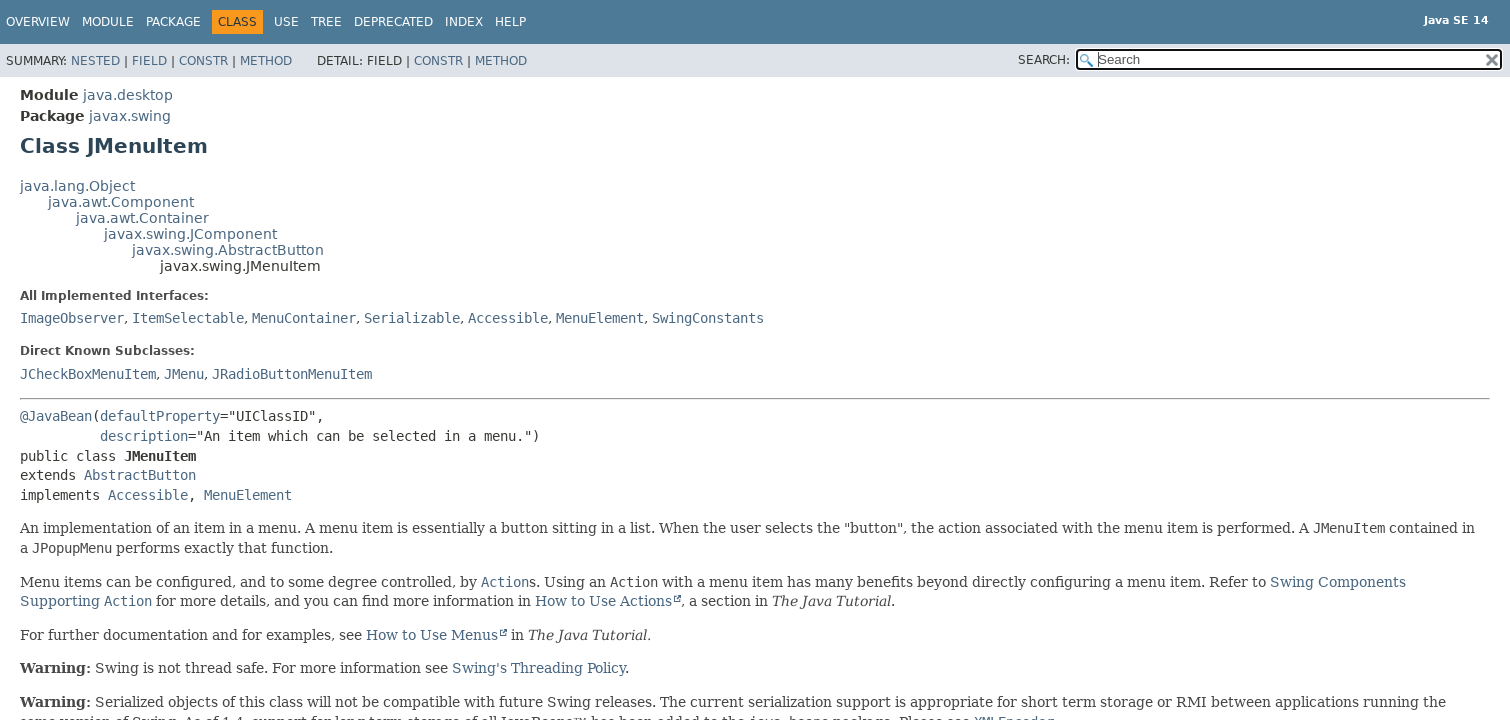 The height and width of the screenshot is (720, 1510). Describe the element at coordinates (184, 374) in the screenshot. I see `JMenu` at that location.